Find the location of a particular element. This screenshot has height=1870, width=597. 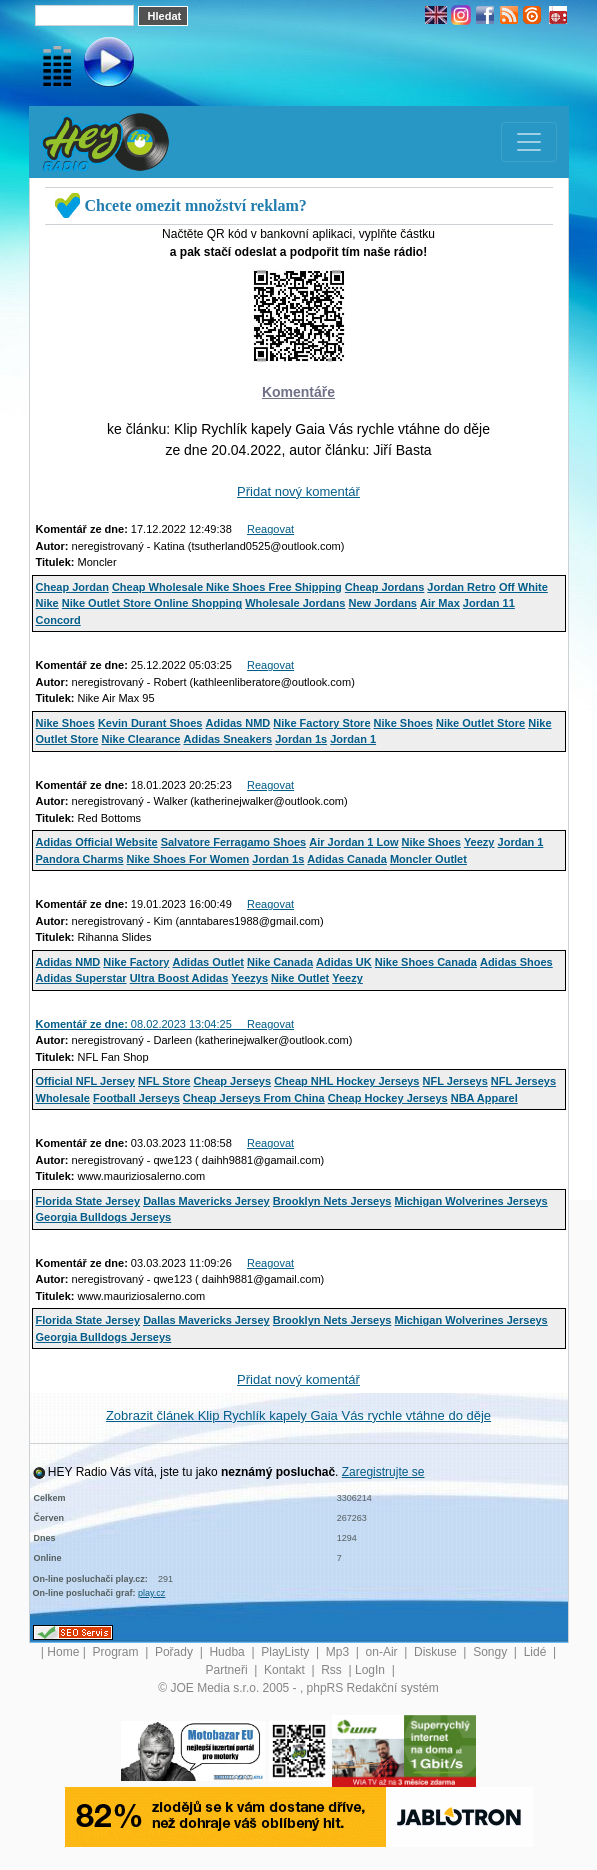

Pořady is located at coordinates (175, 1652).